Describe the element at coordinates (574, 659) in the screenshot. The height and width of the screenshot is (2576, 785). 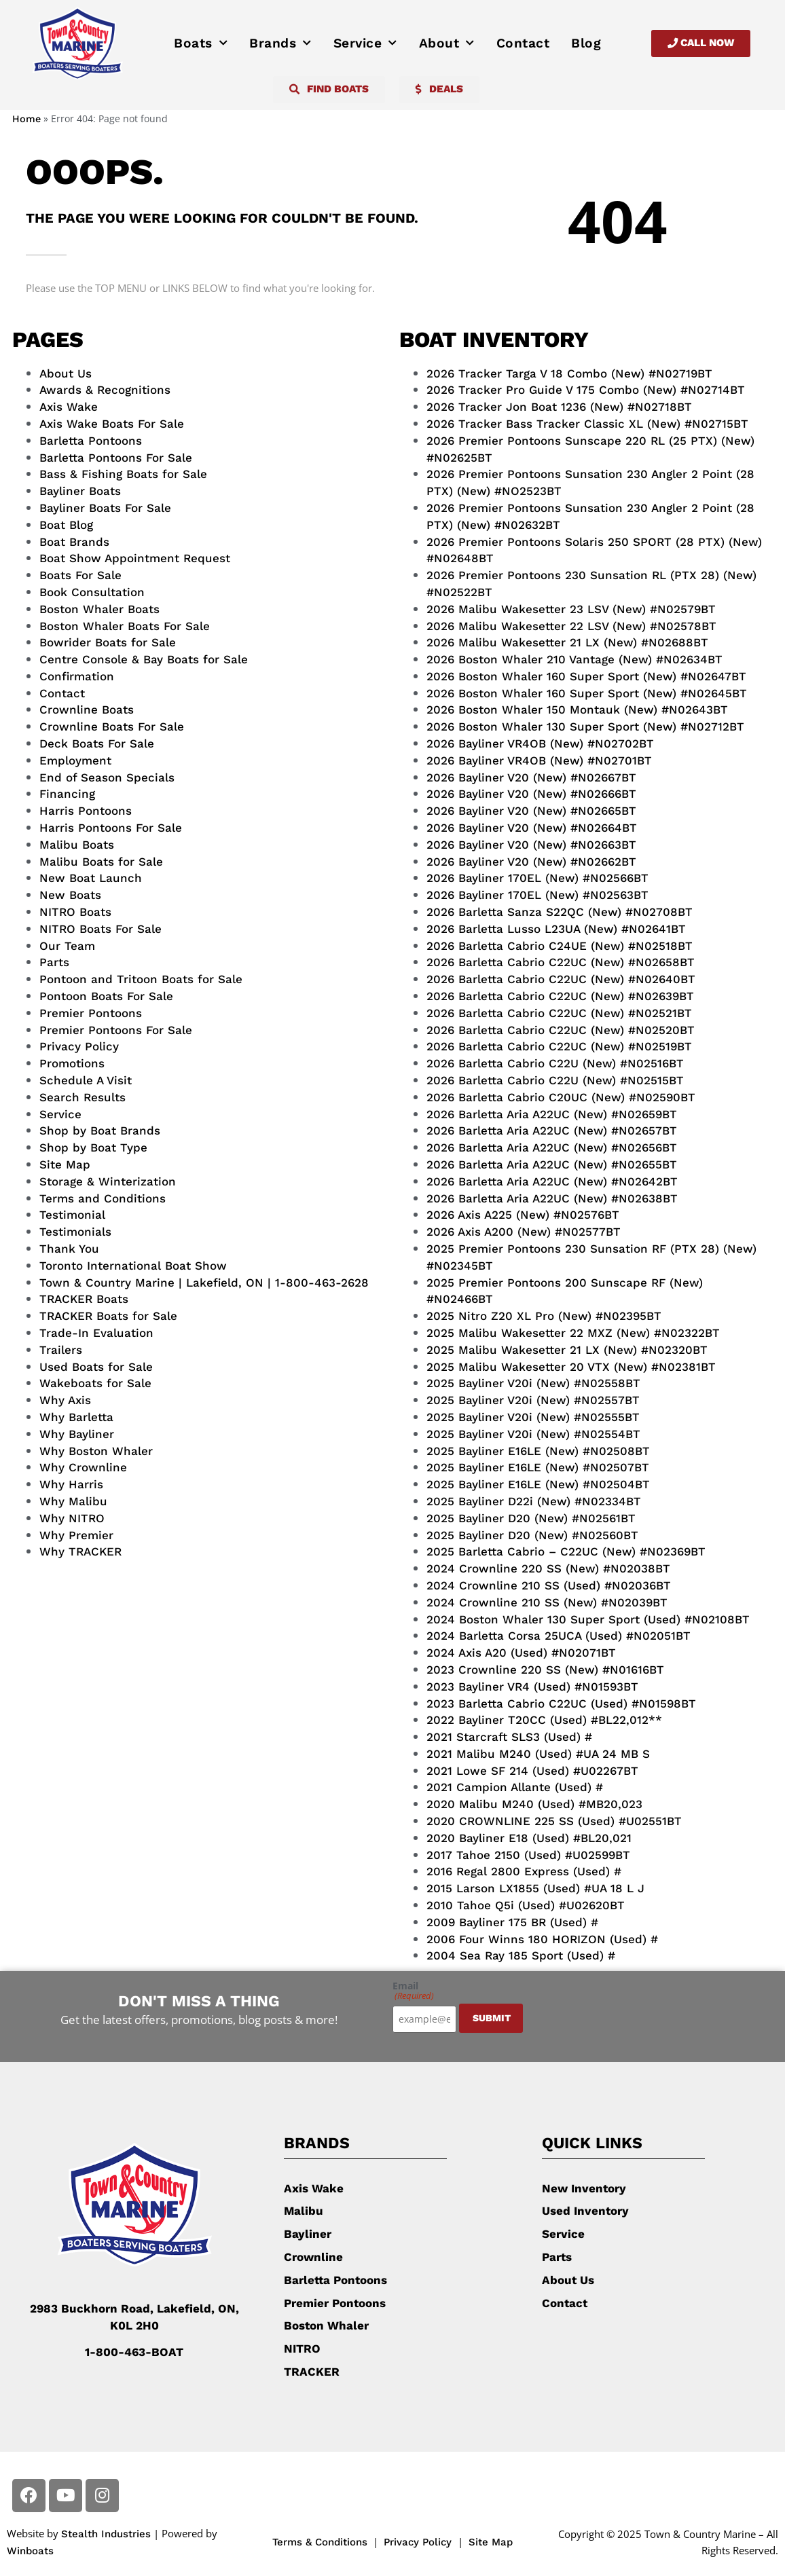
I see `2026 Boston Whaler 210 Vantage (New) #N02634BT` at that location.